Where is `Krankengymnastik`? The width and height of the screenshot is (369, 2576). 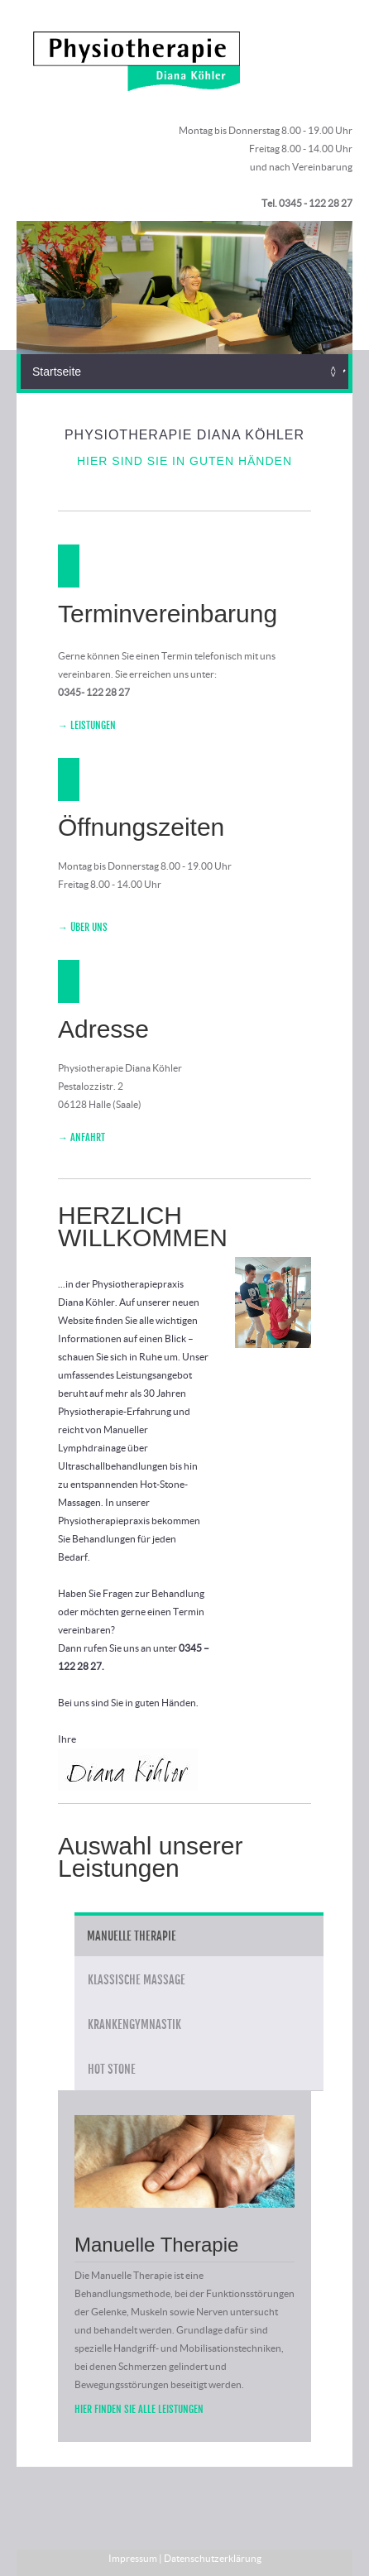
Krankengymnastik is located at coordinates (134, 2024).